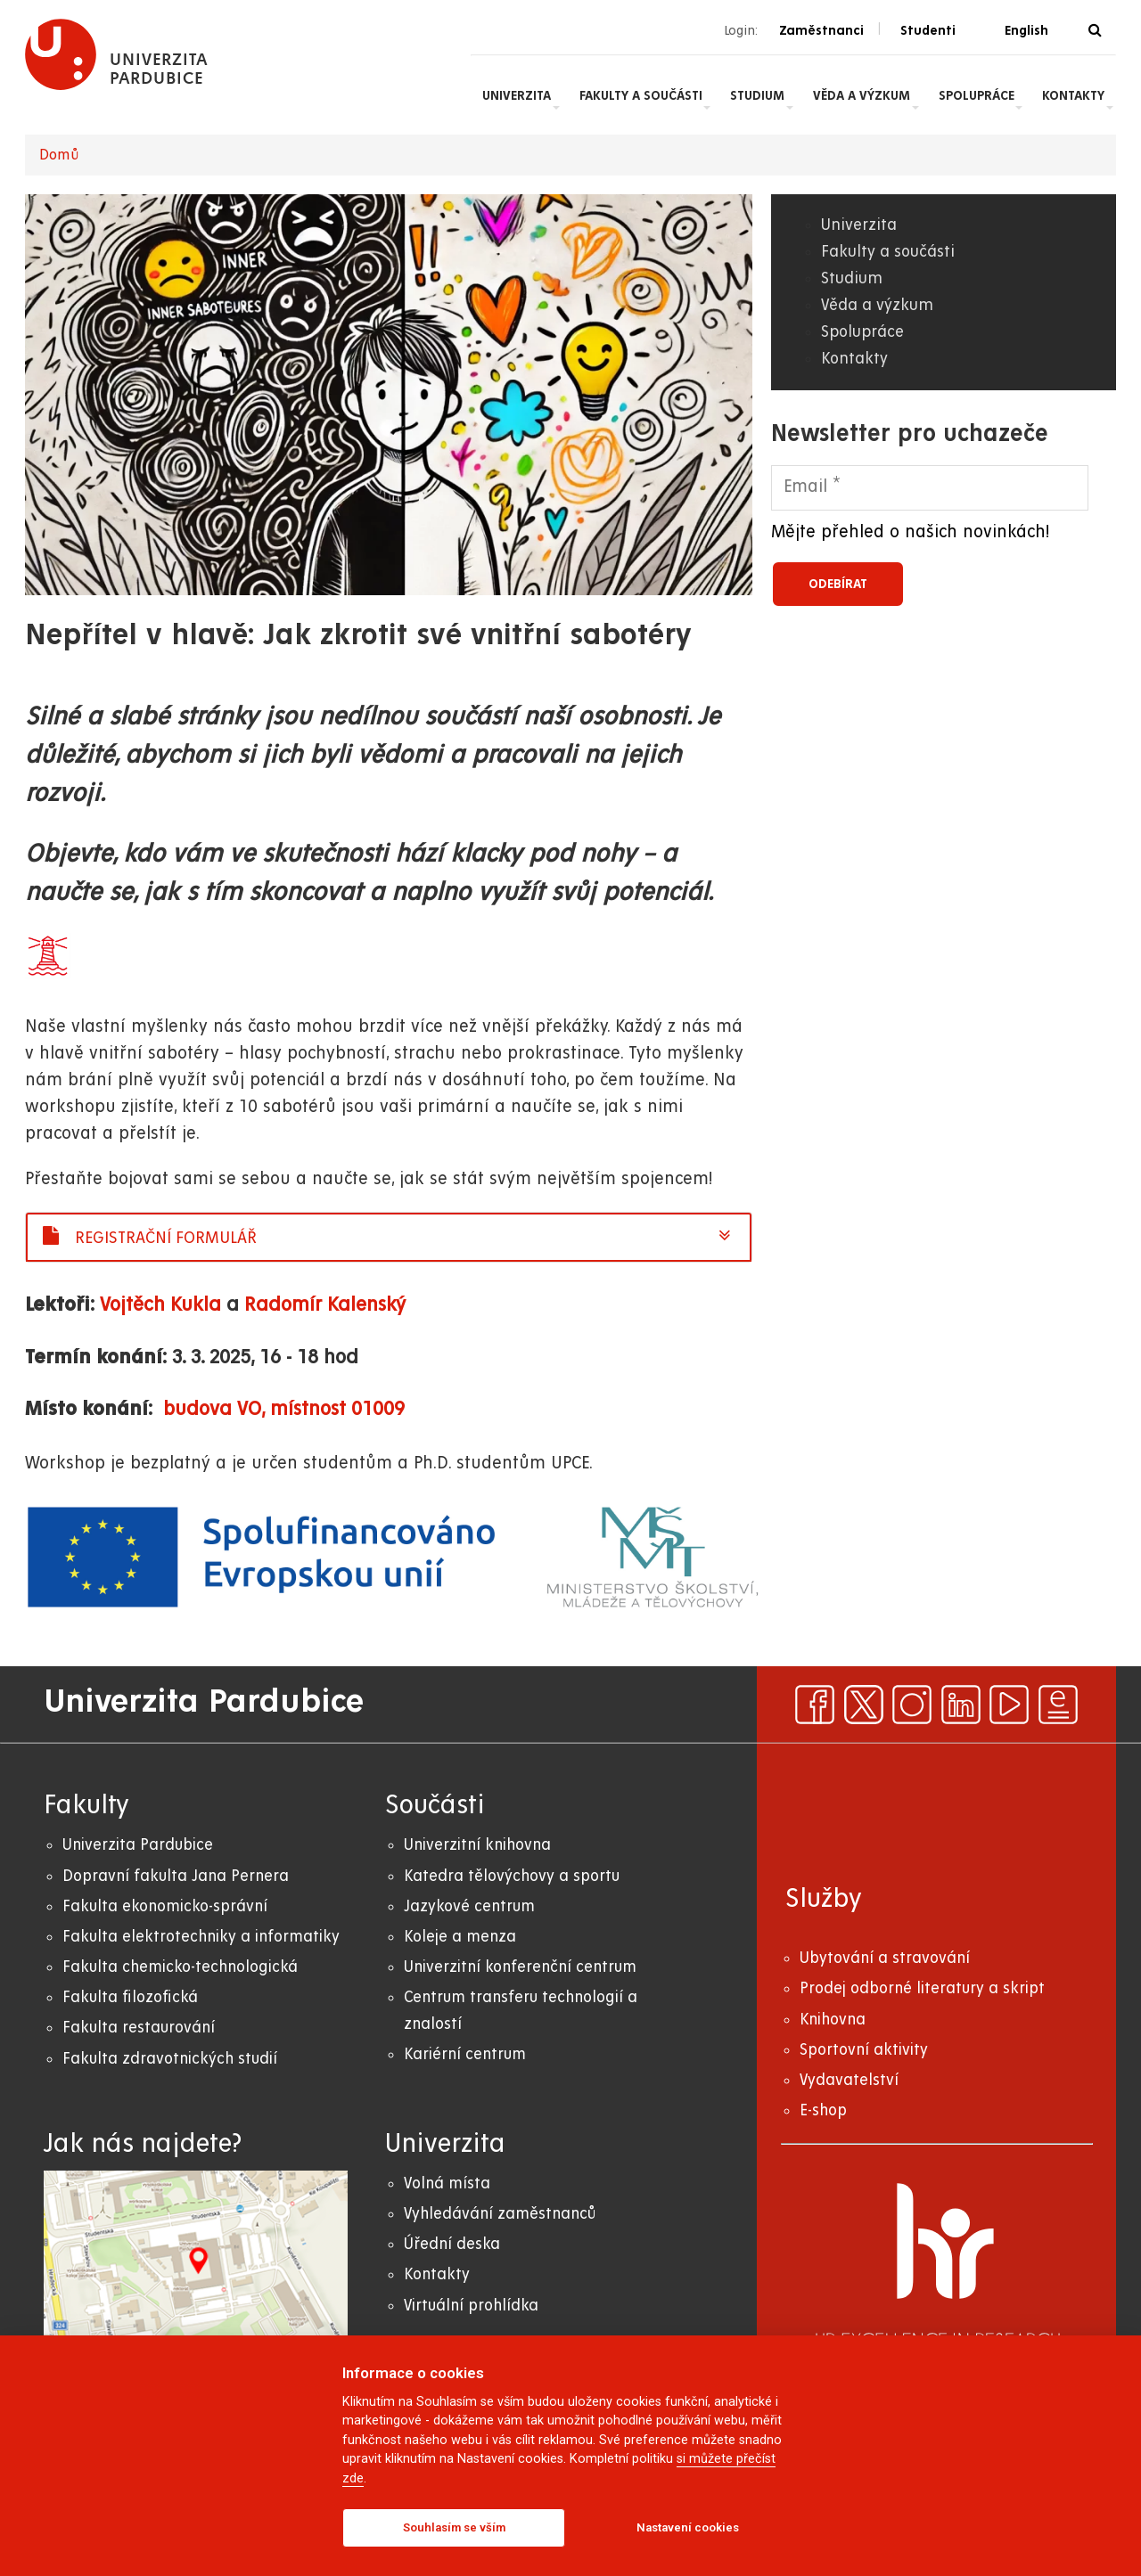  Describe the element at coordinates (833, 2019) in the screenshot. I see `Knihovna` at that location.